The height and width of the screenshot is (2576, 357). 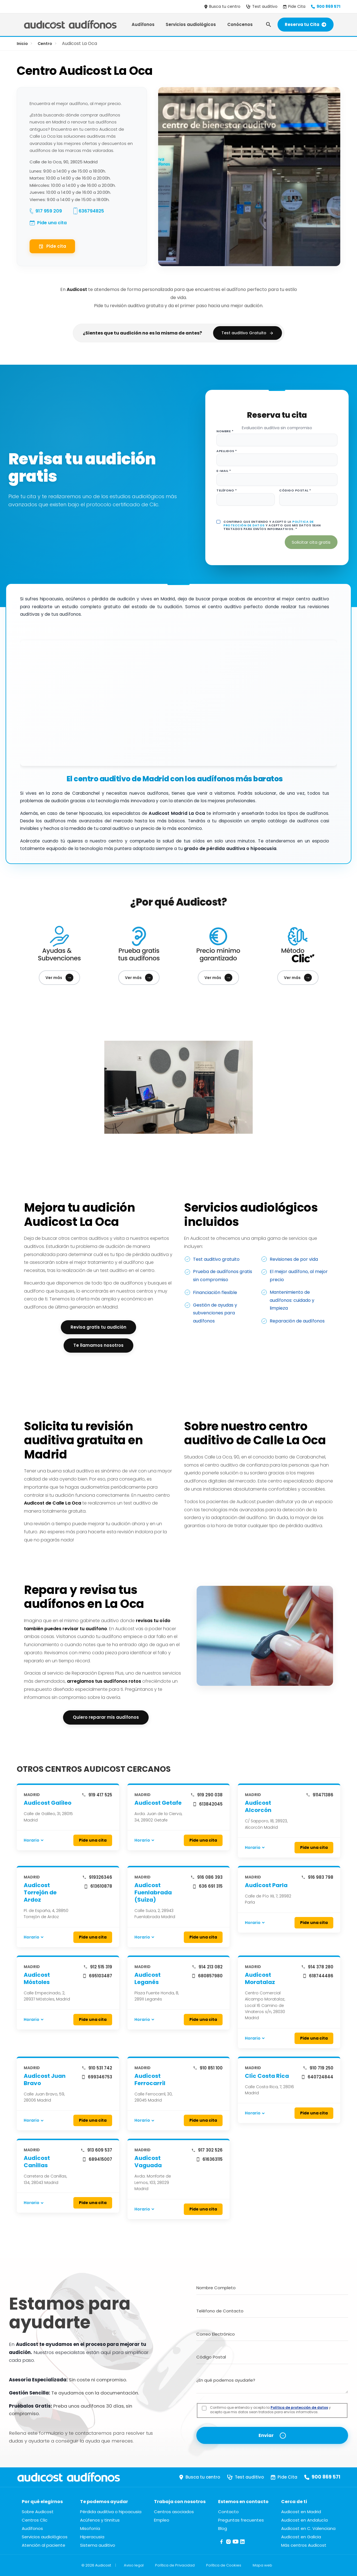 What do you see at coordinates (223, 2565) in the screenshot?
I see `Política de Cookies` at bounding box center [223, 2565].